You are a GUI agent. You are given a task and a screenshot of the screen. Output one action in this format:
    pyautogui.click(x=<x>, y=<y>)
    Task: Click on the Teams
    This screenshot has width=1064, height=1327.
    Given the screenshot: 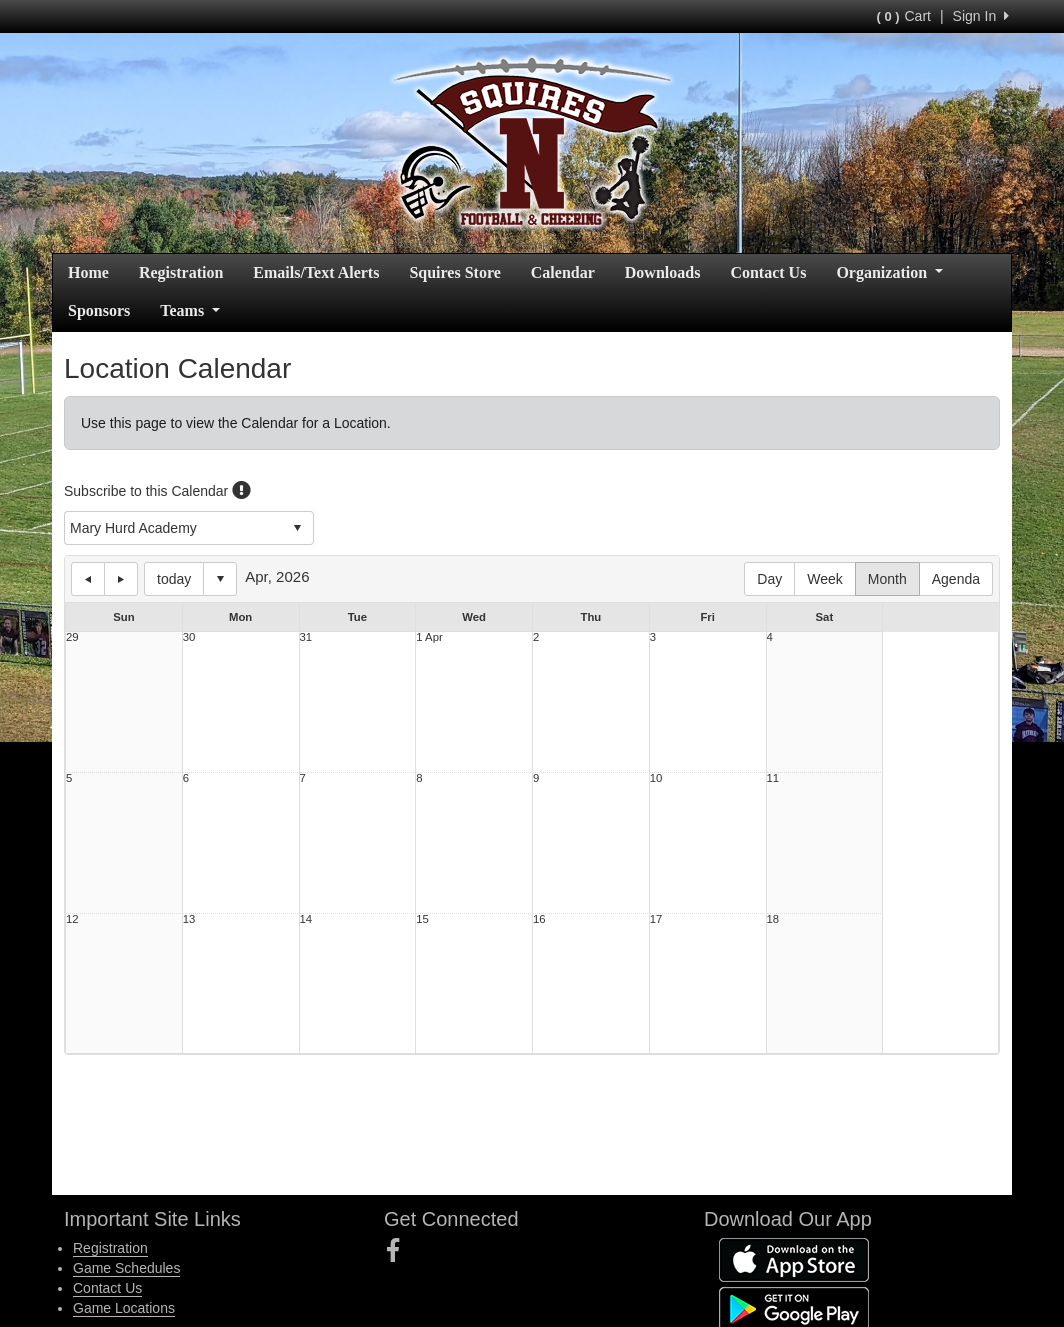 What is the action you would take?
    pyautogui.click(x=190, y=310)
    